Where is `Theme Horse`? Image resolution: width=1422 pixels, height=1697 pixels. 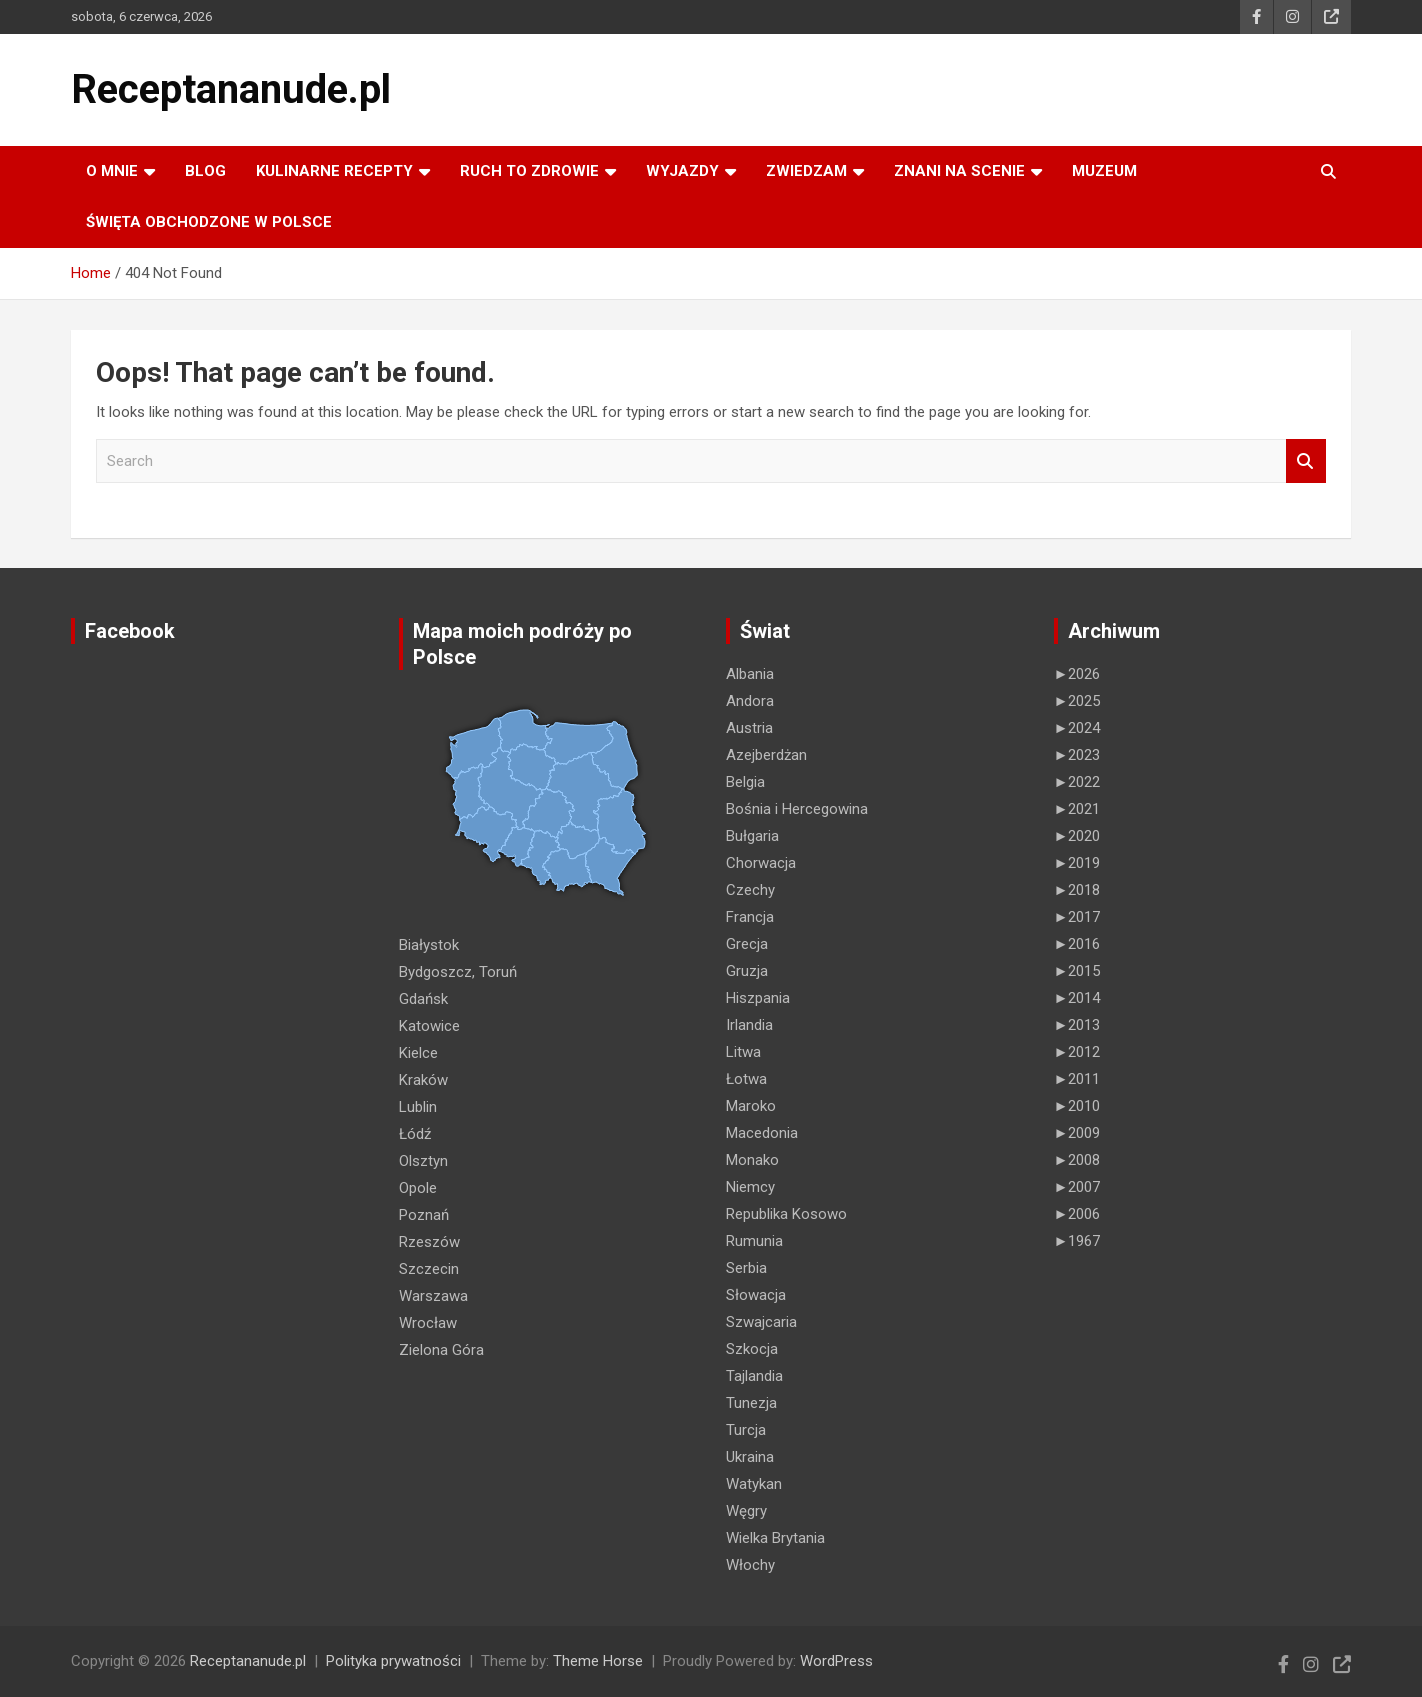
Theme Horse is located at coordinates (598, 1661).